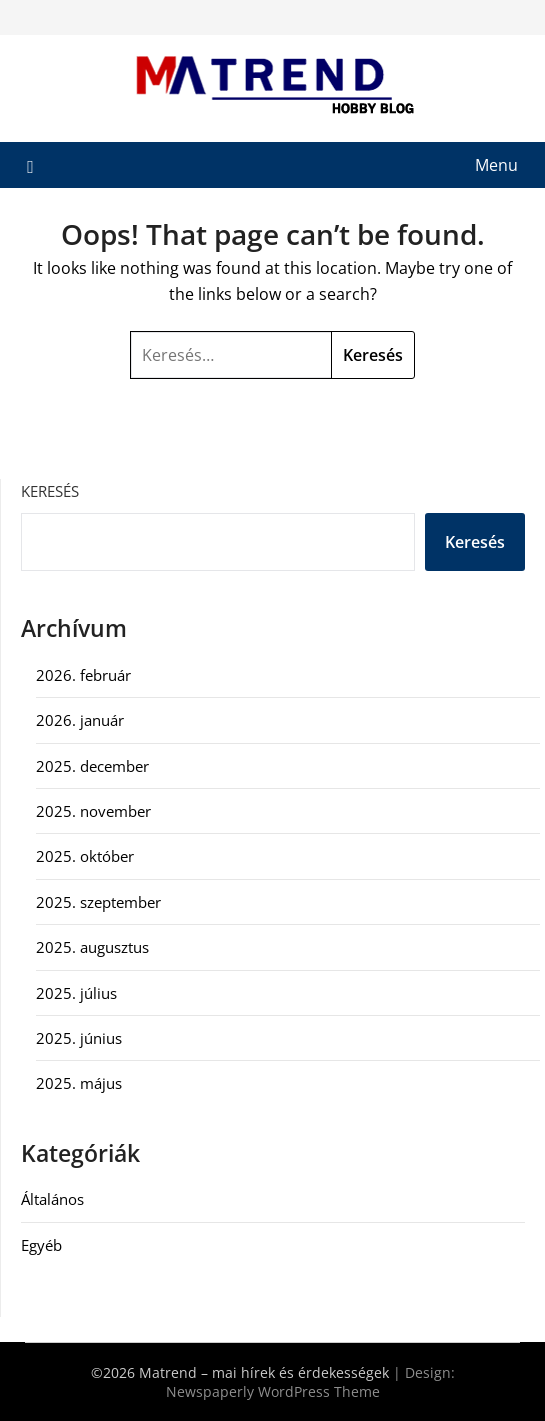  Describe the element at coordinates (41, 1245) in the screenshot. I see `Egyéb` at that location.